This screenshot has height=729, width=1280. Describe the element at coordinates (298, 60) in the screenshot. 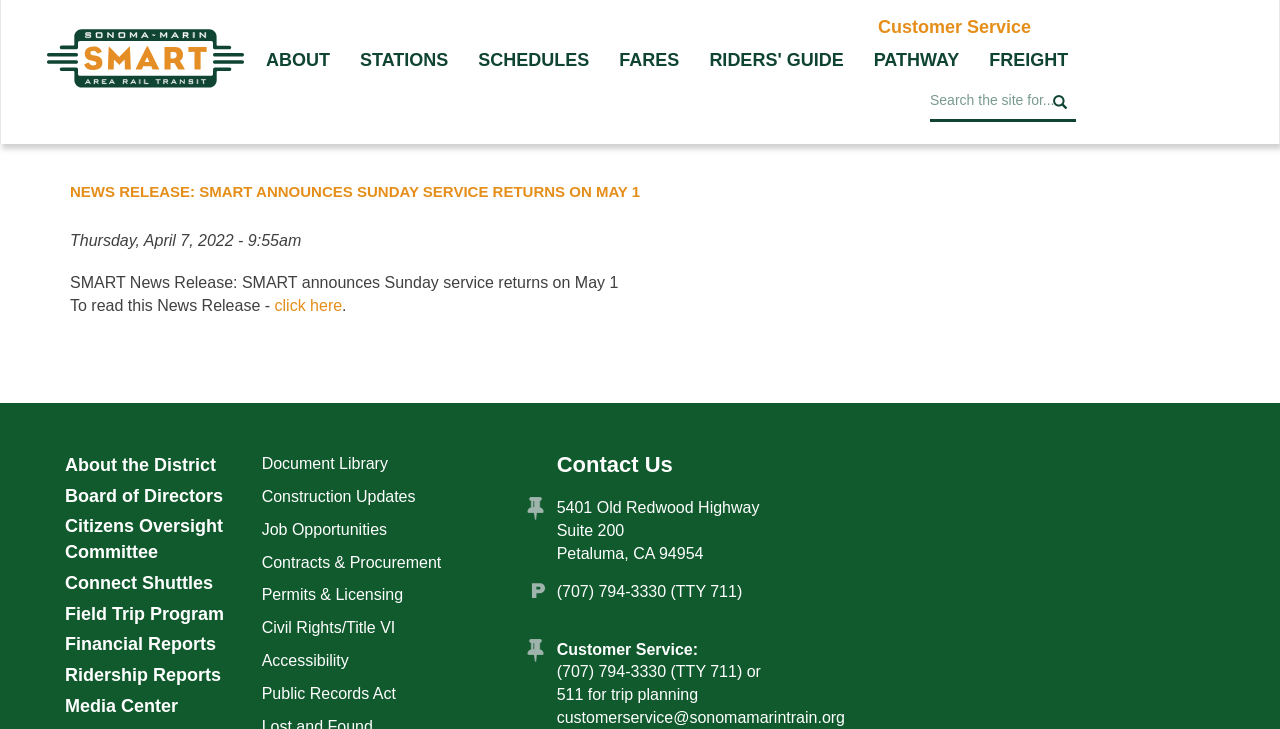

I see `About` at that location.